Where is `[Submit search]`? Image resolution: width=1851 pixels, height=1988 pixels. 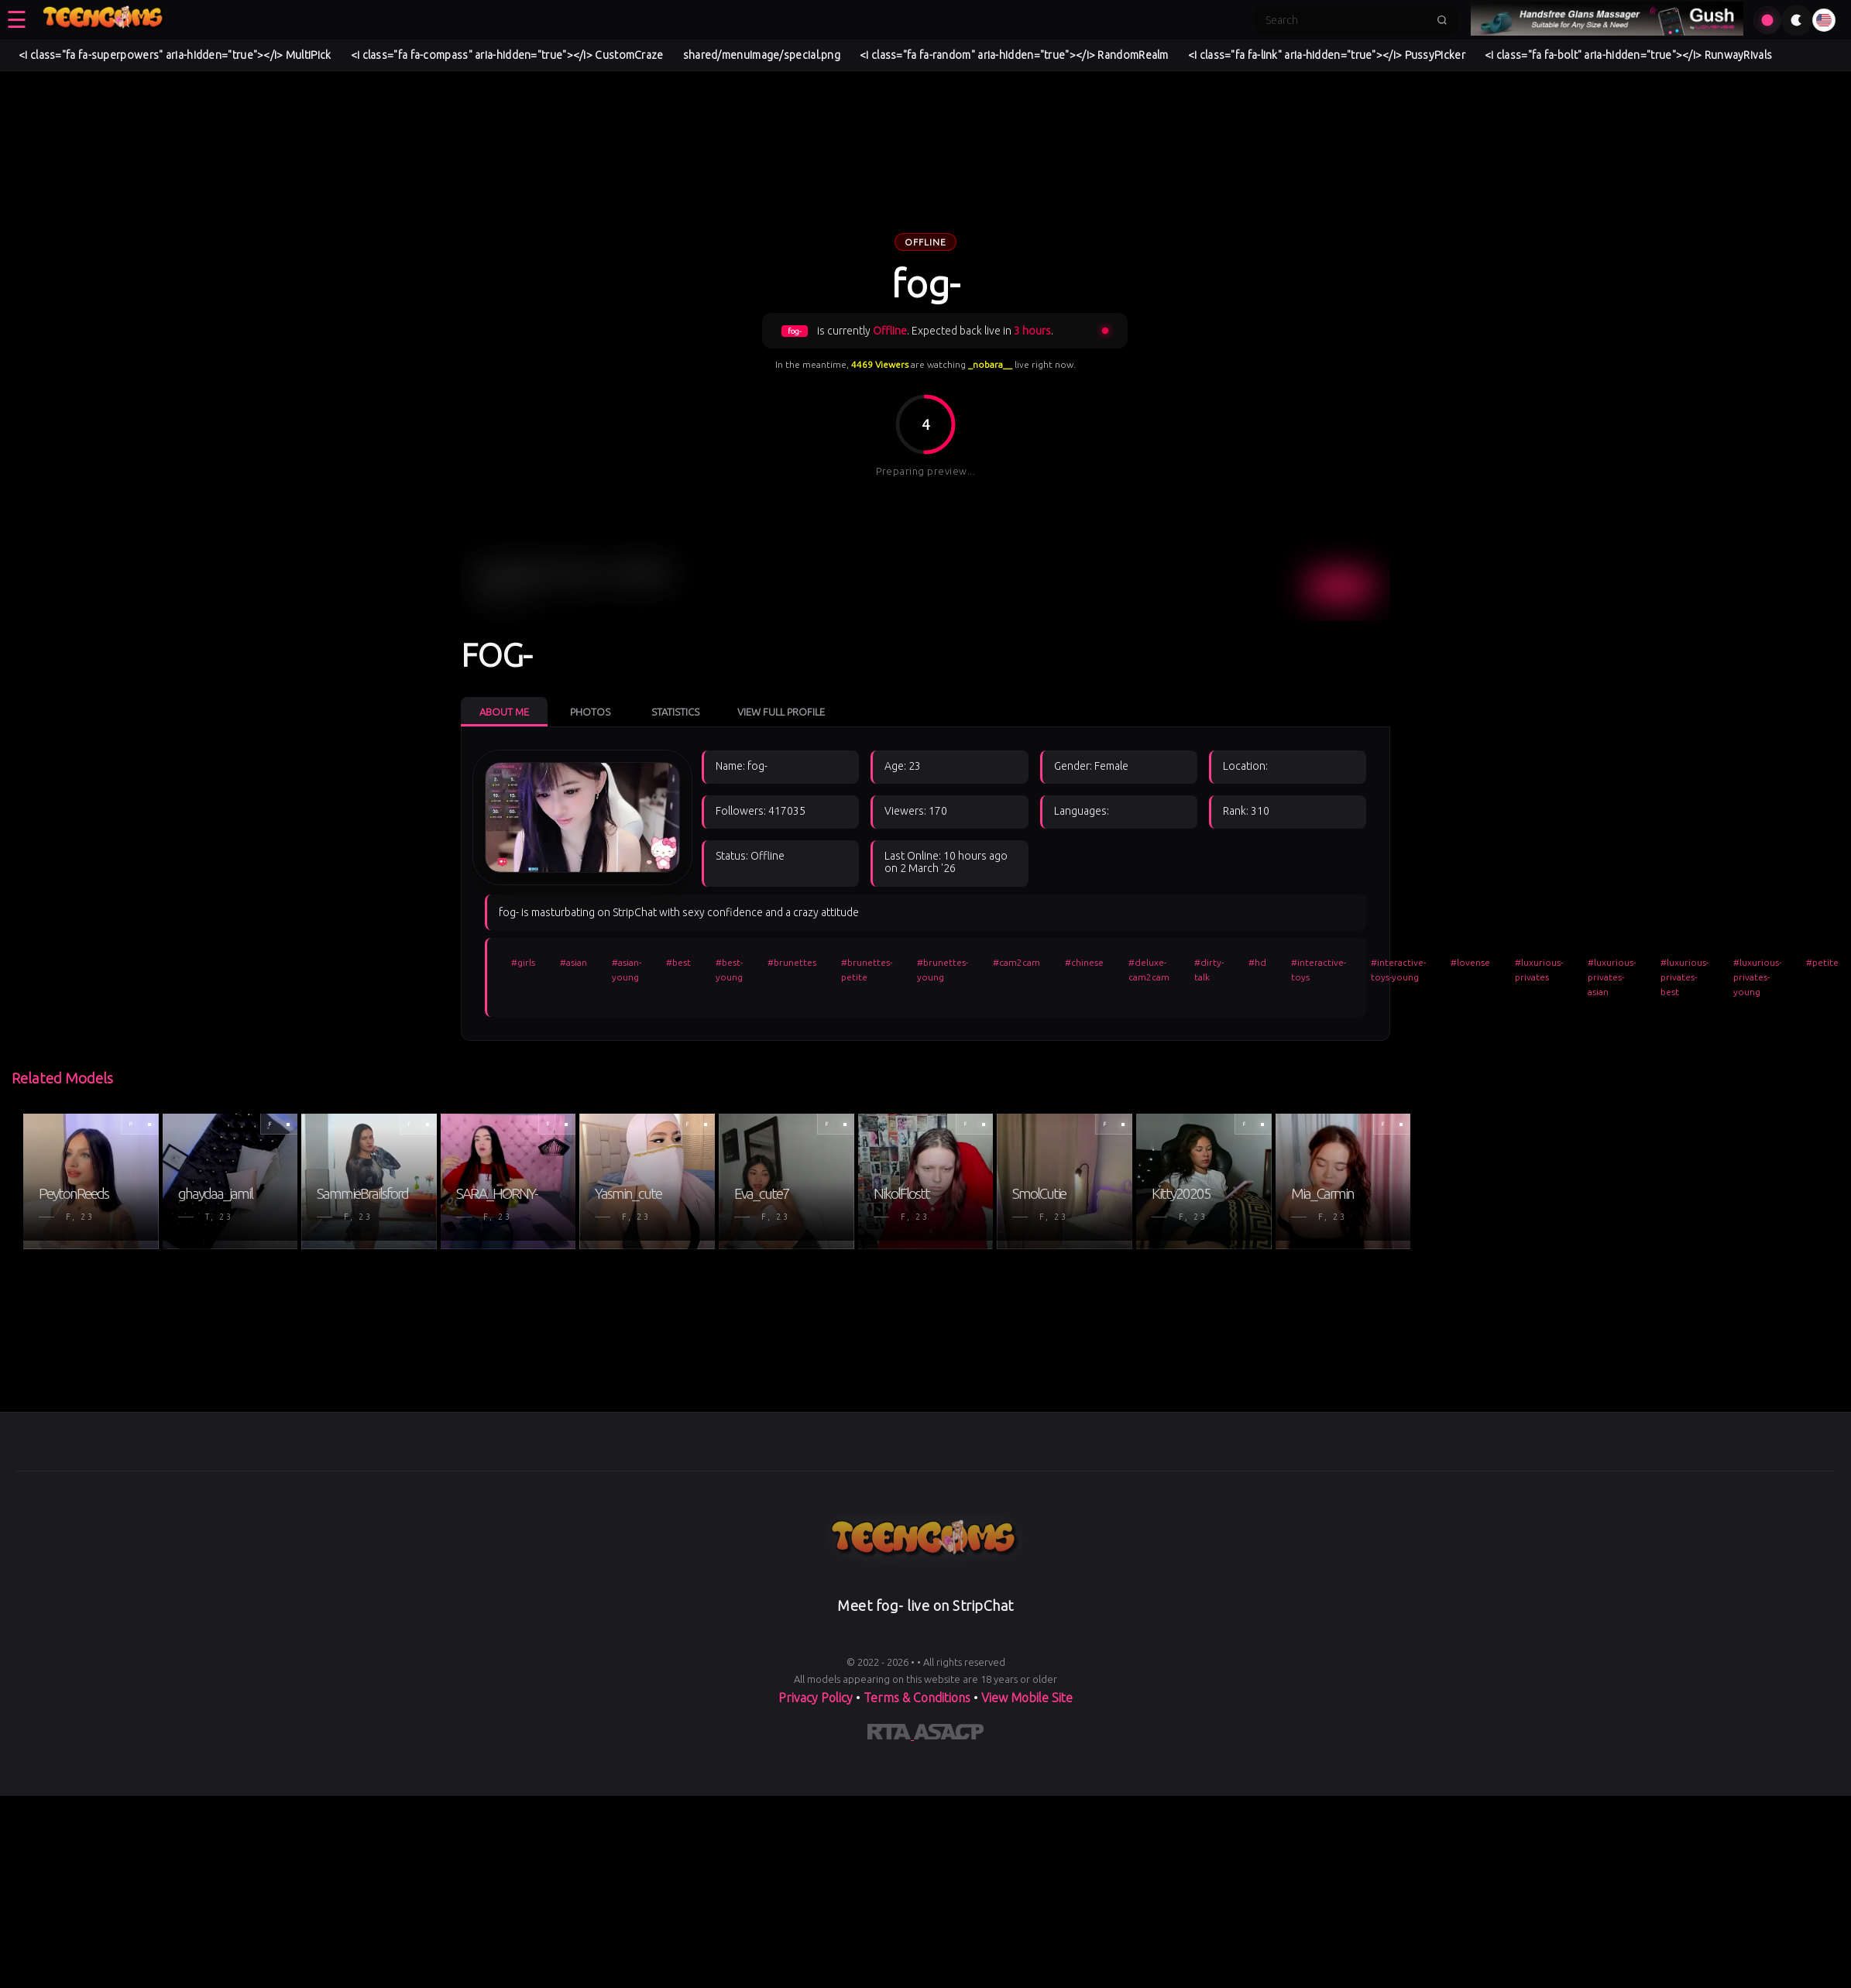 [Submit search] is located at coordinates (1442, 20).